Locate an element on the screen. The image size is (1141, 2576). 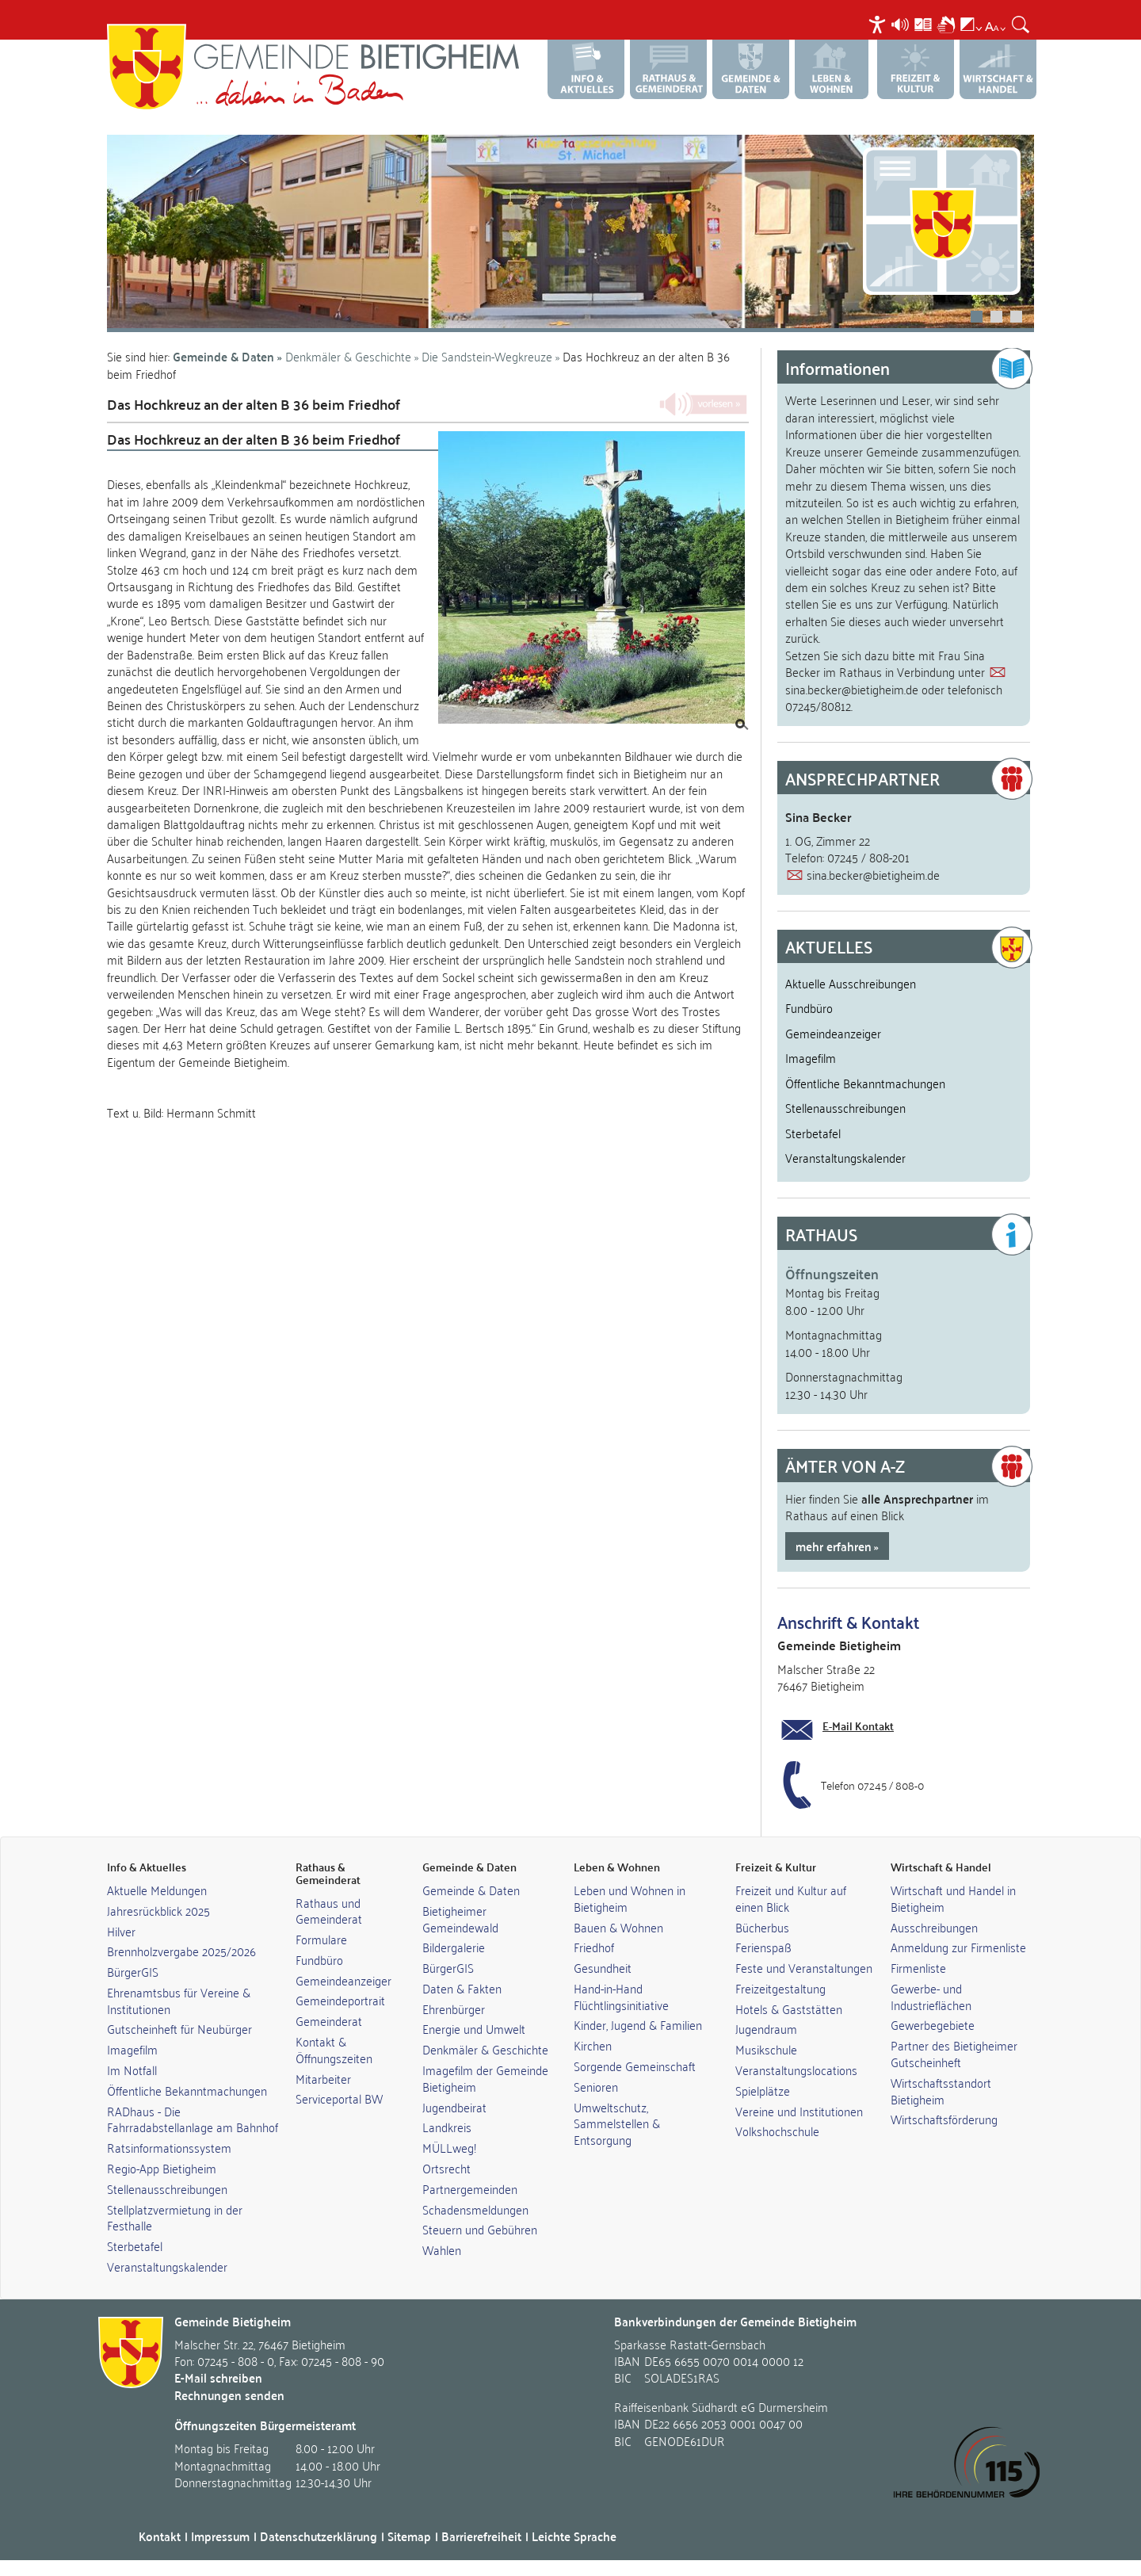
Gemeindeportrait [link] is located at coordinates (340, 2000).